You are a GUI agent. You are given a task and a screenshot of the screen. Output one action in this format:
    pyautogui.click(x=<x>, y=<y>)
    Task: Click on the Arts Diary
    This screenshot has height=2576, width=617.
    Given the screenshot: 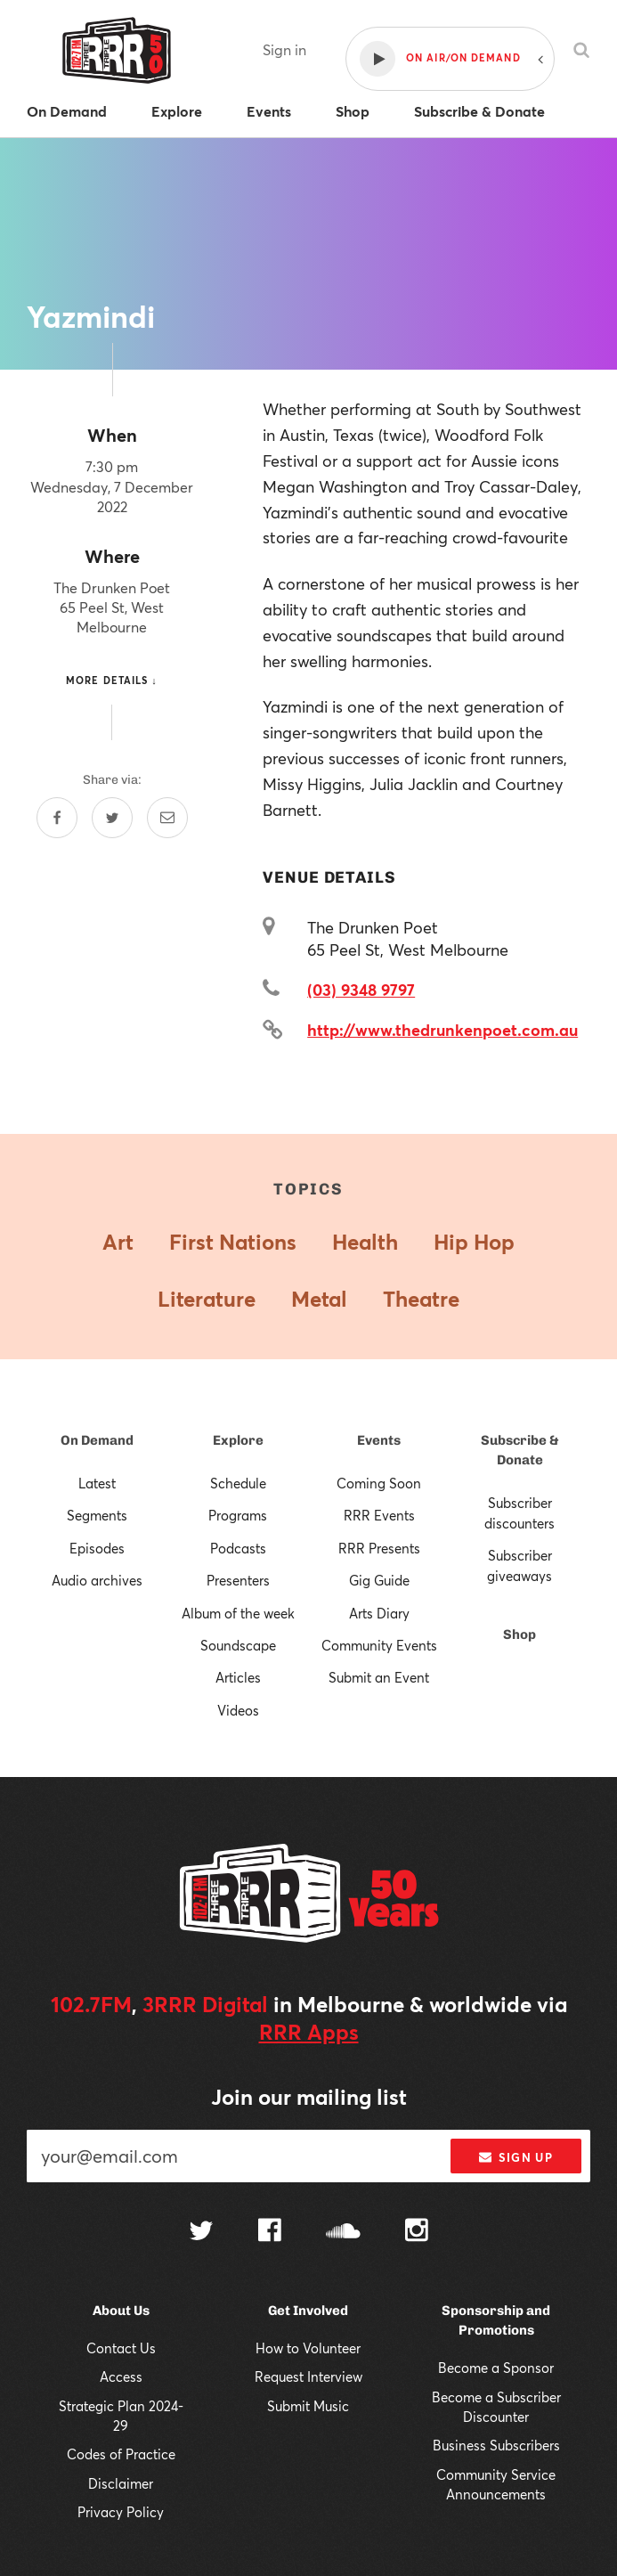 What is the action you would take?
    pyautogui.click(x=379, y=1613)
    